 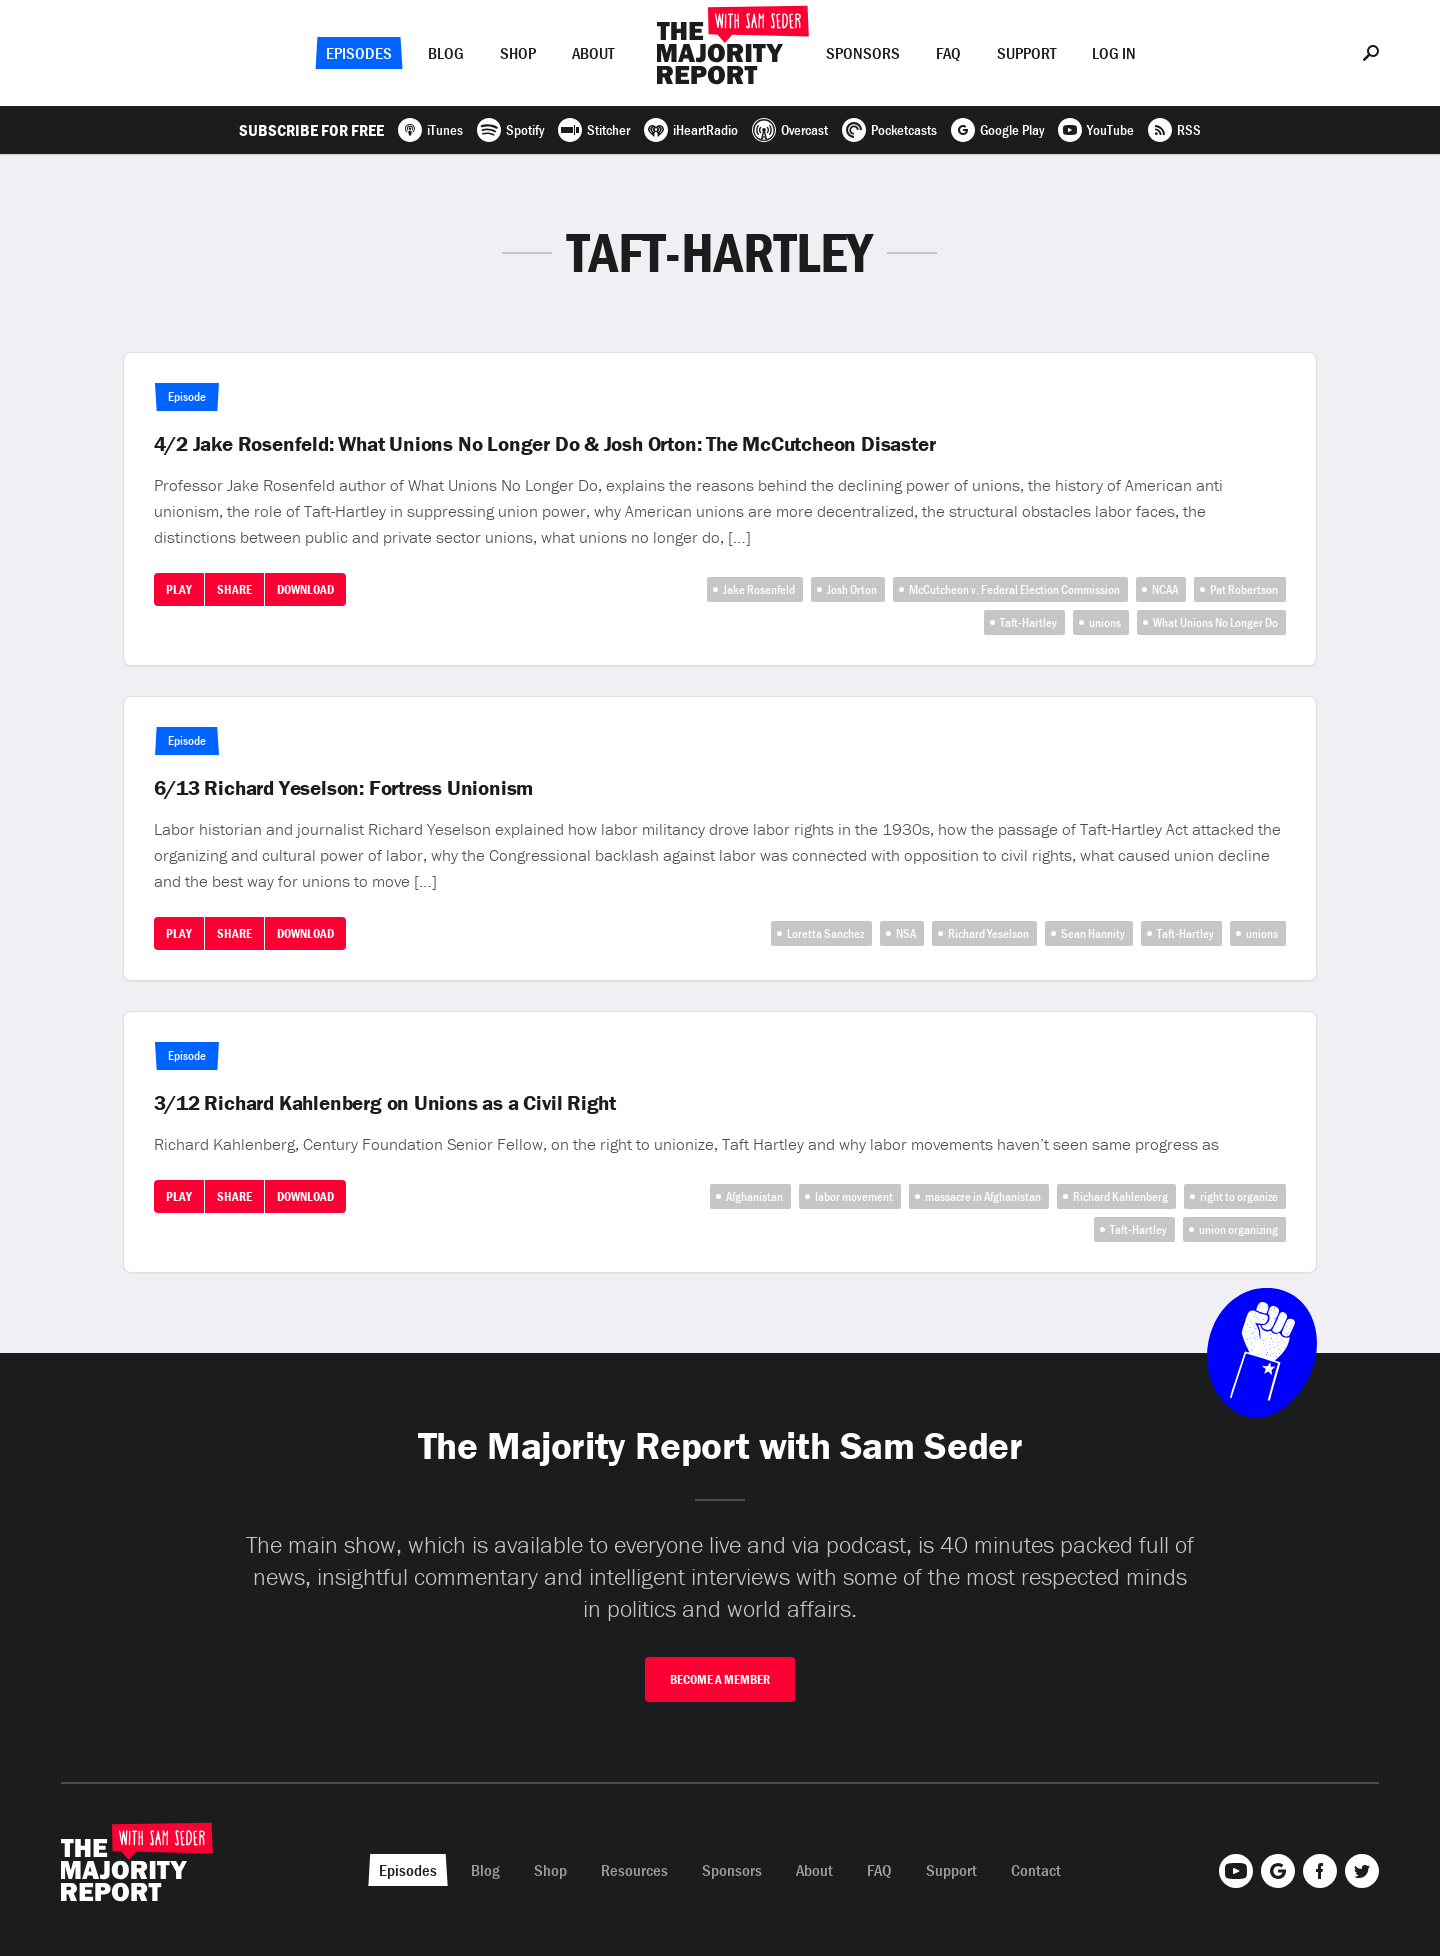 What do you see at coordinates (754, 1196) in the screenshot?
I see `Afghanistan` at bounding box center [754, 1196].